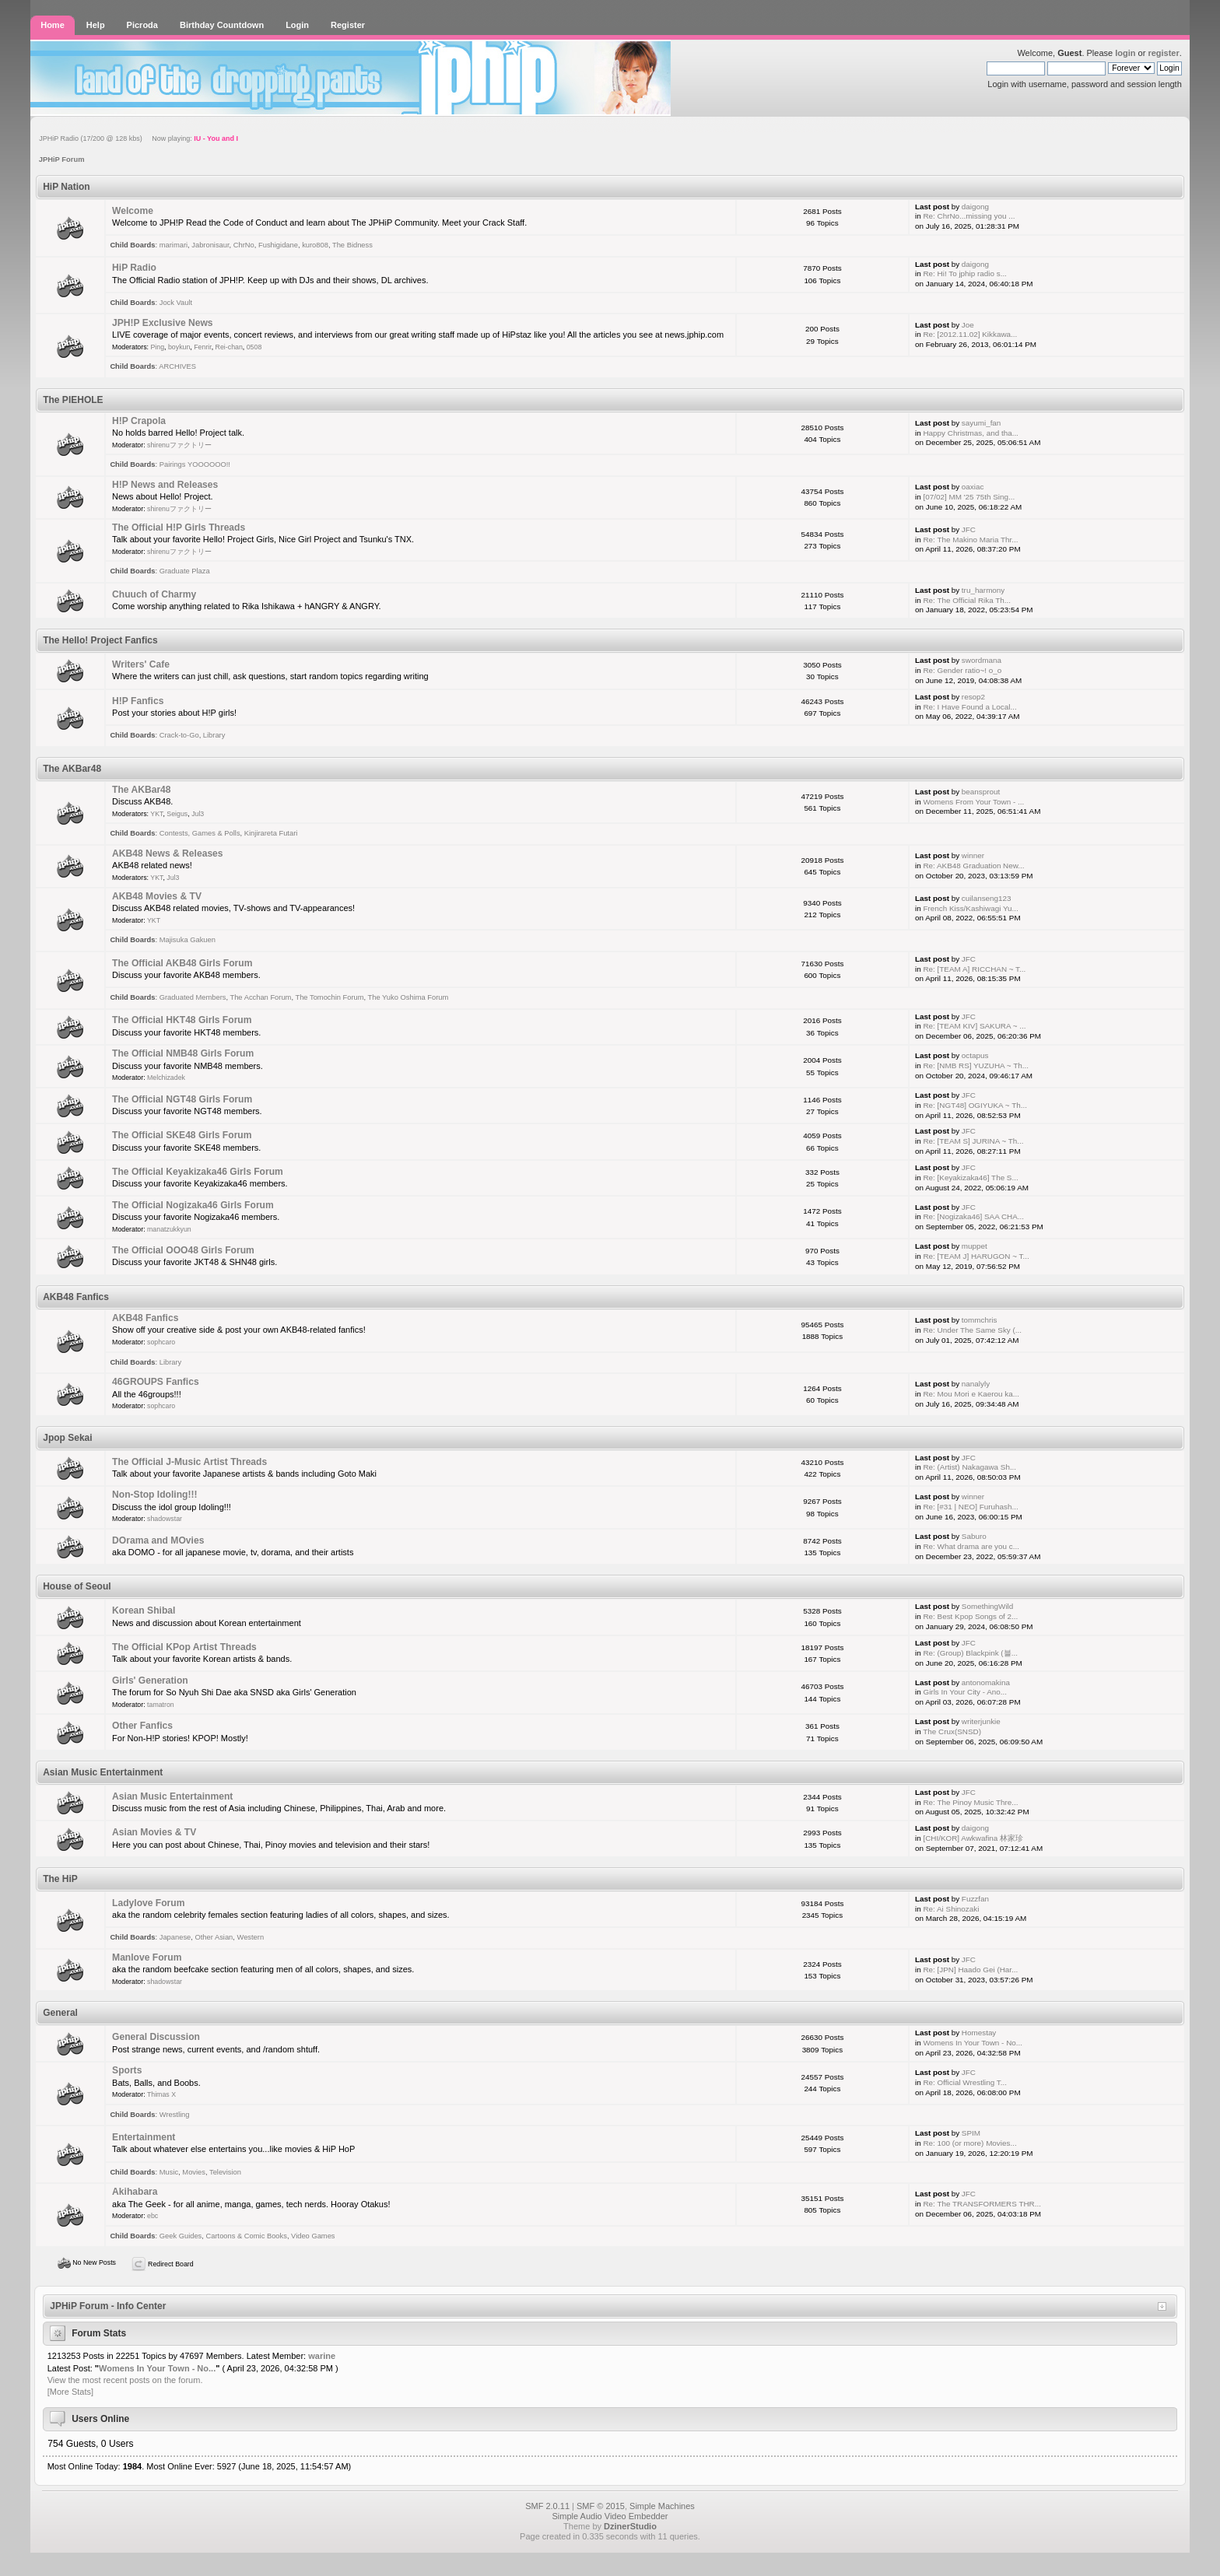 This screenshot has height=2576, width=1220. Describe the element at coordinates (1163, 53) in the screenshot. I see `register` at that location.